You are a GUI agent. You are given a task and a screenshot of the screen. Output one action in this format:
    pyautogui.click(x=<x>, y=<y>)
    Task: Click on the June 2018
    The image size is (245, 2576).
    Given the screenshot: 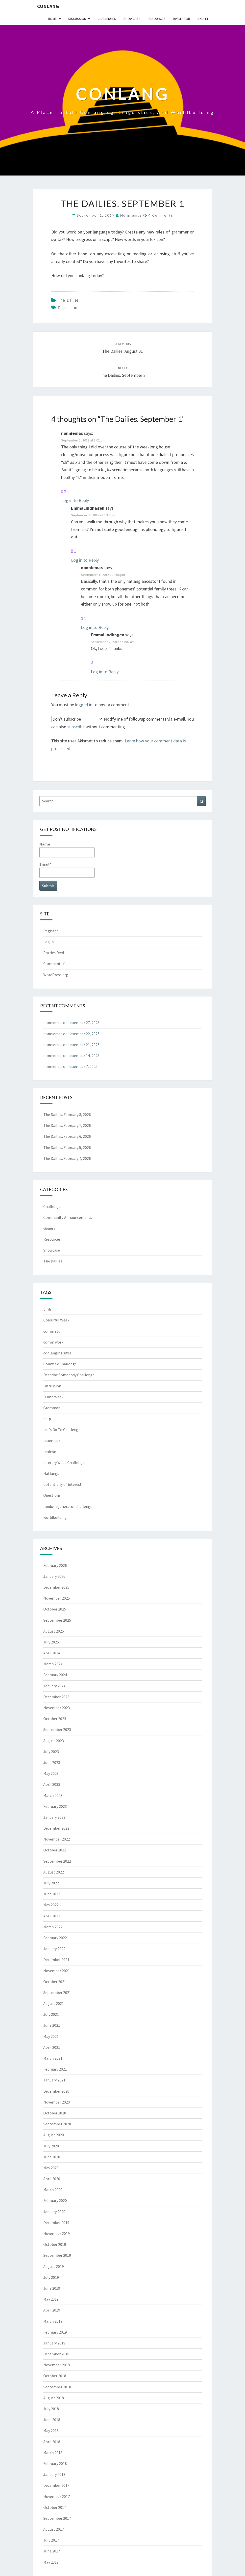 What is the action you would take?
    pyautogui.click(x=51, y=2419)
    